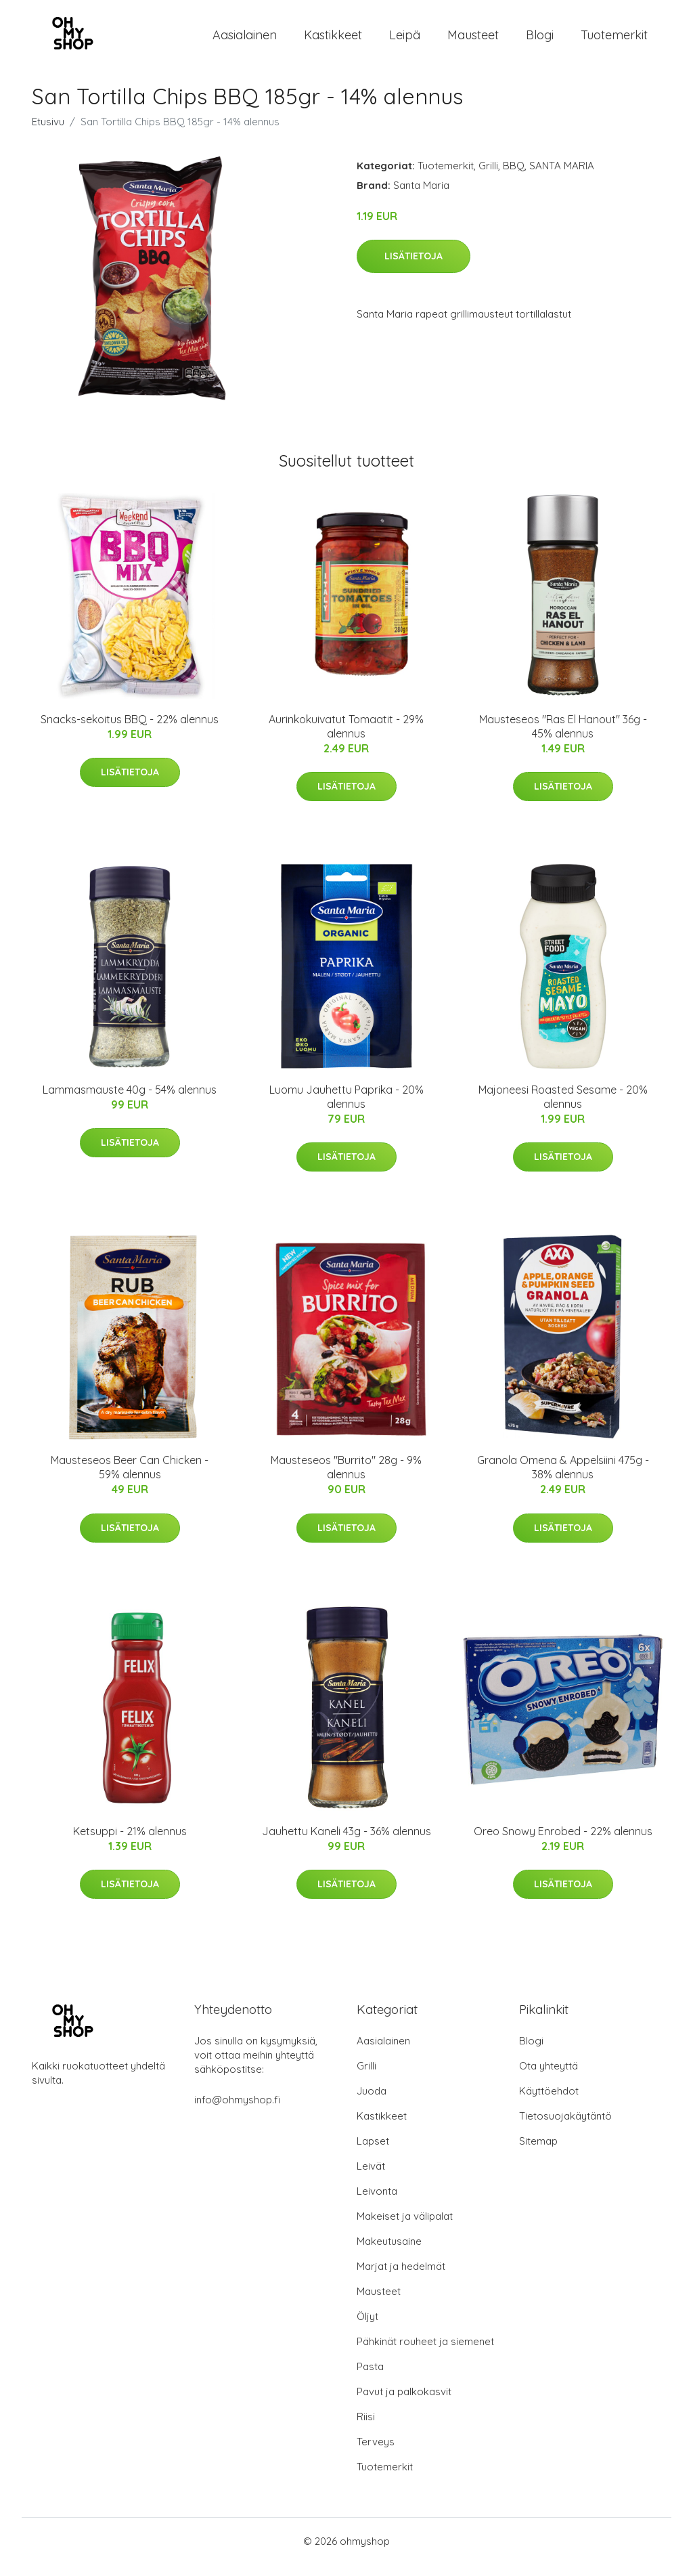 The image size is (693, 2576). What do you see at coordinates (346, 1842) in the screenshot?
I see `Jauhettu Kaneli 43g - 36% alennus` at bounding box center [346, 1842].